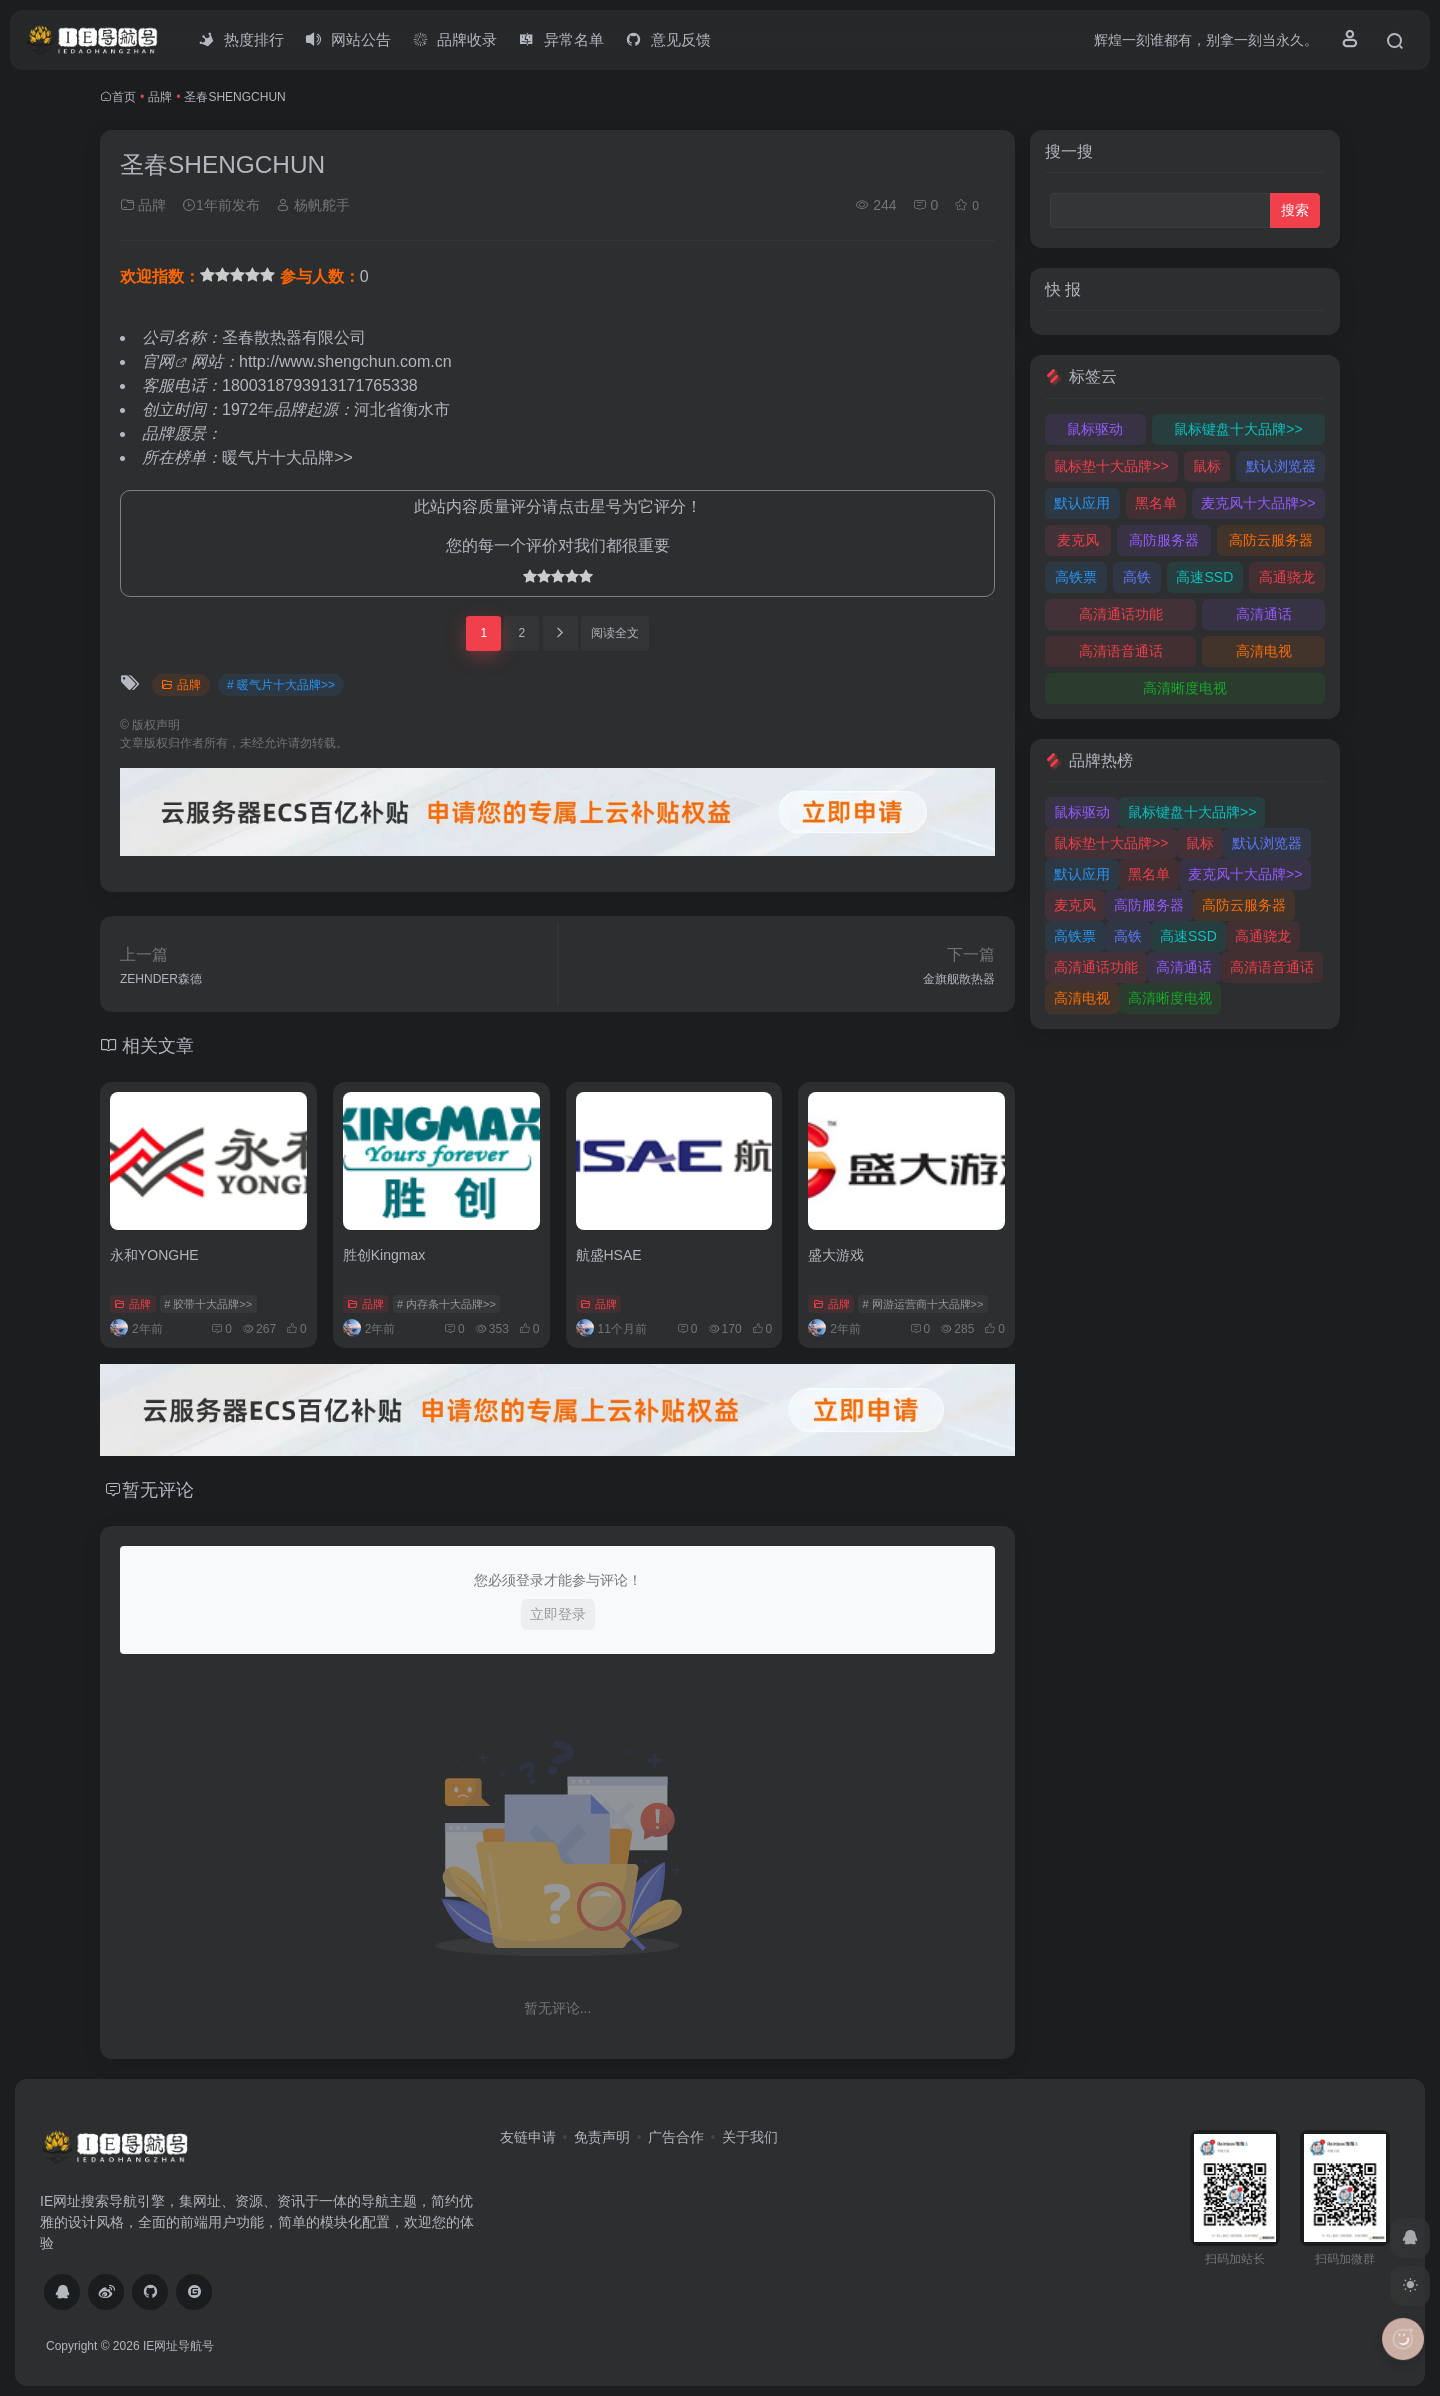  What do you see at coordinates (1204, 577) in the screenshot?
I see `高速SSD` at bounding box center [1204, 577].